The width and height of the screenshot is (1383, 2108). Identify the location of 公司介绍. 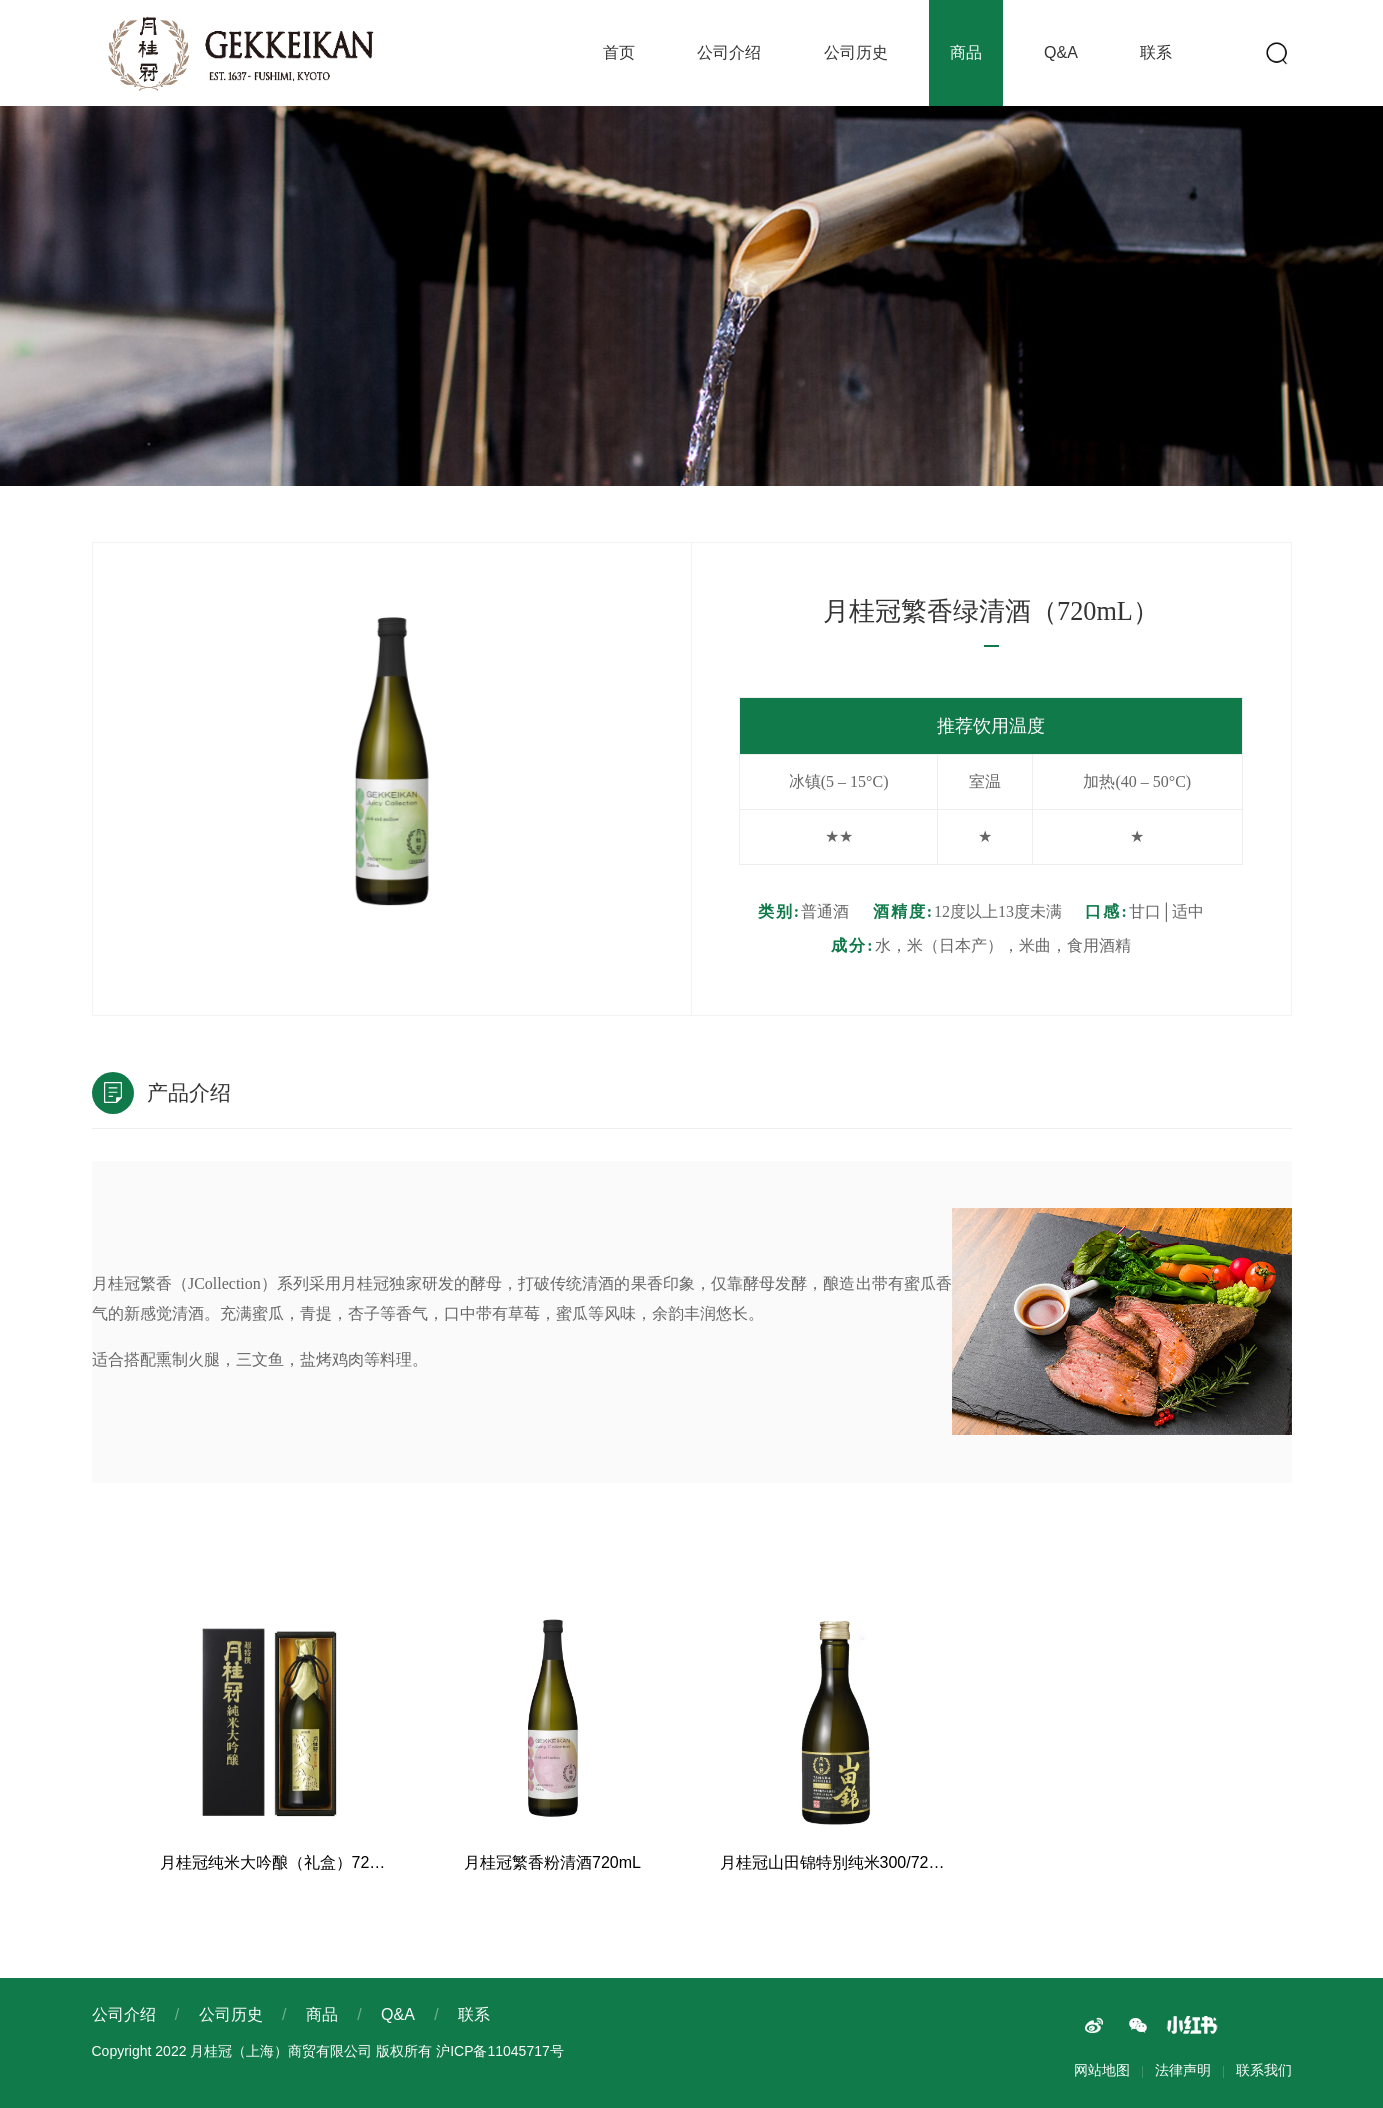
(729, 52).